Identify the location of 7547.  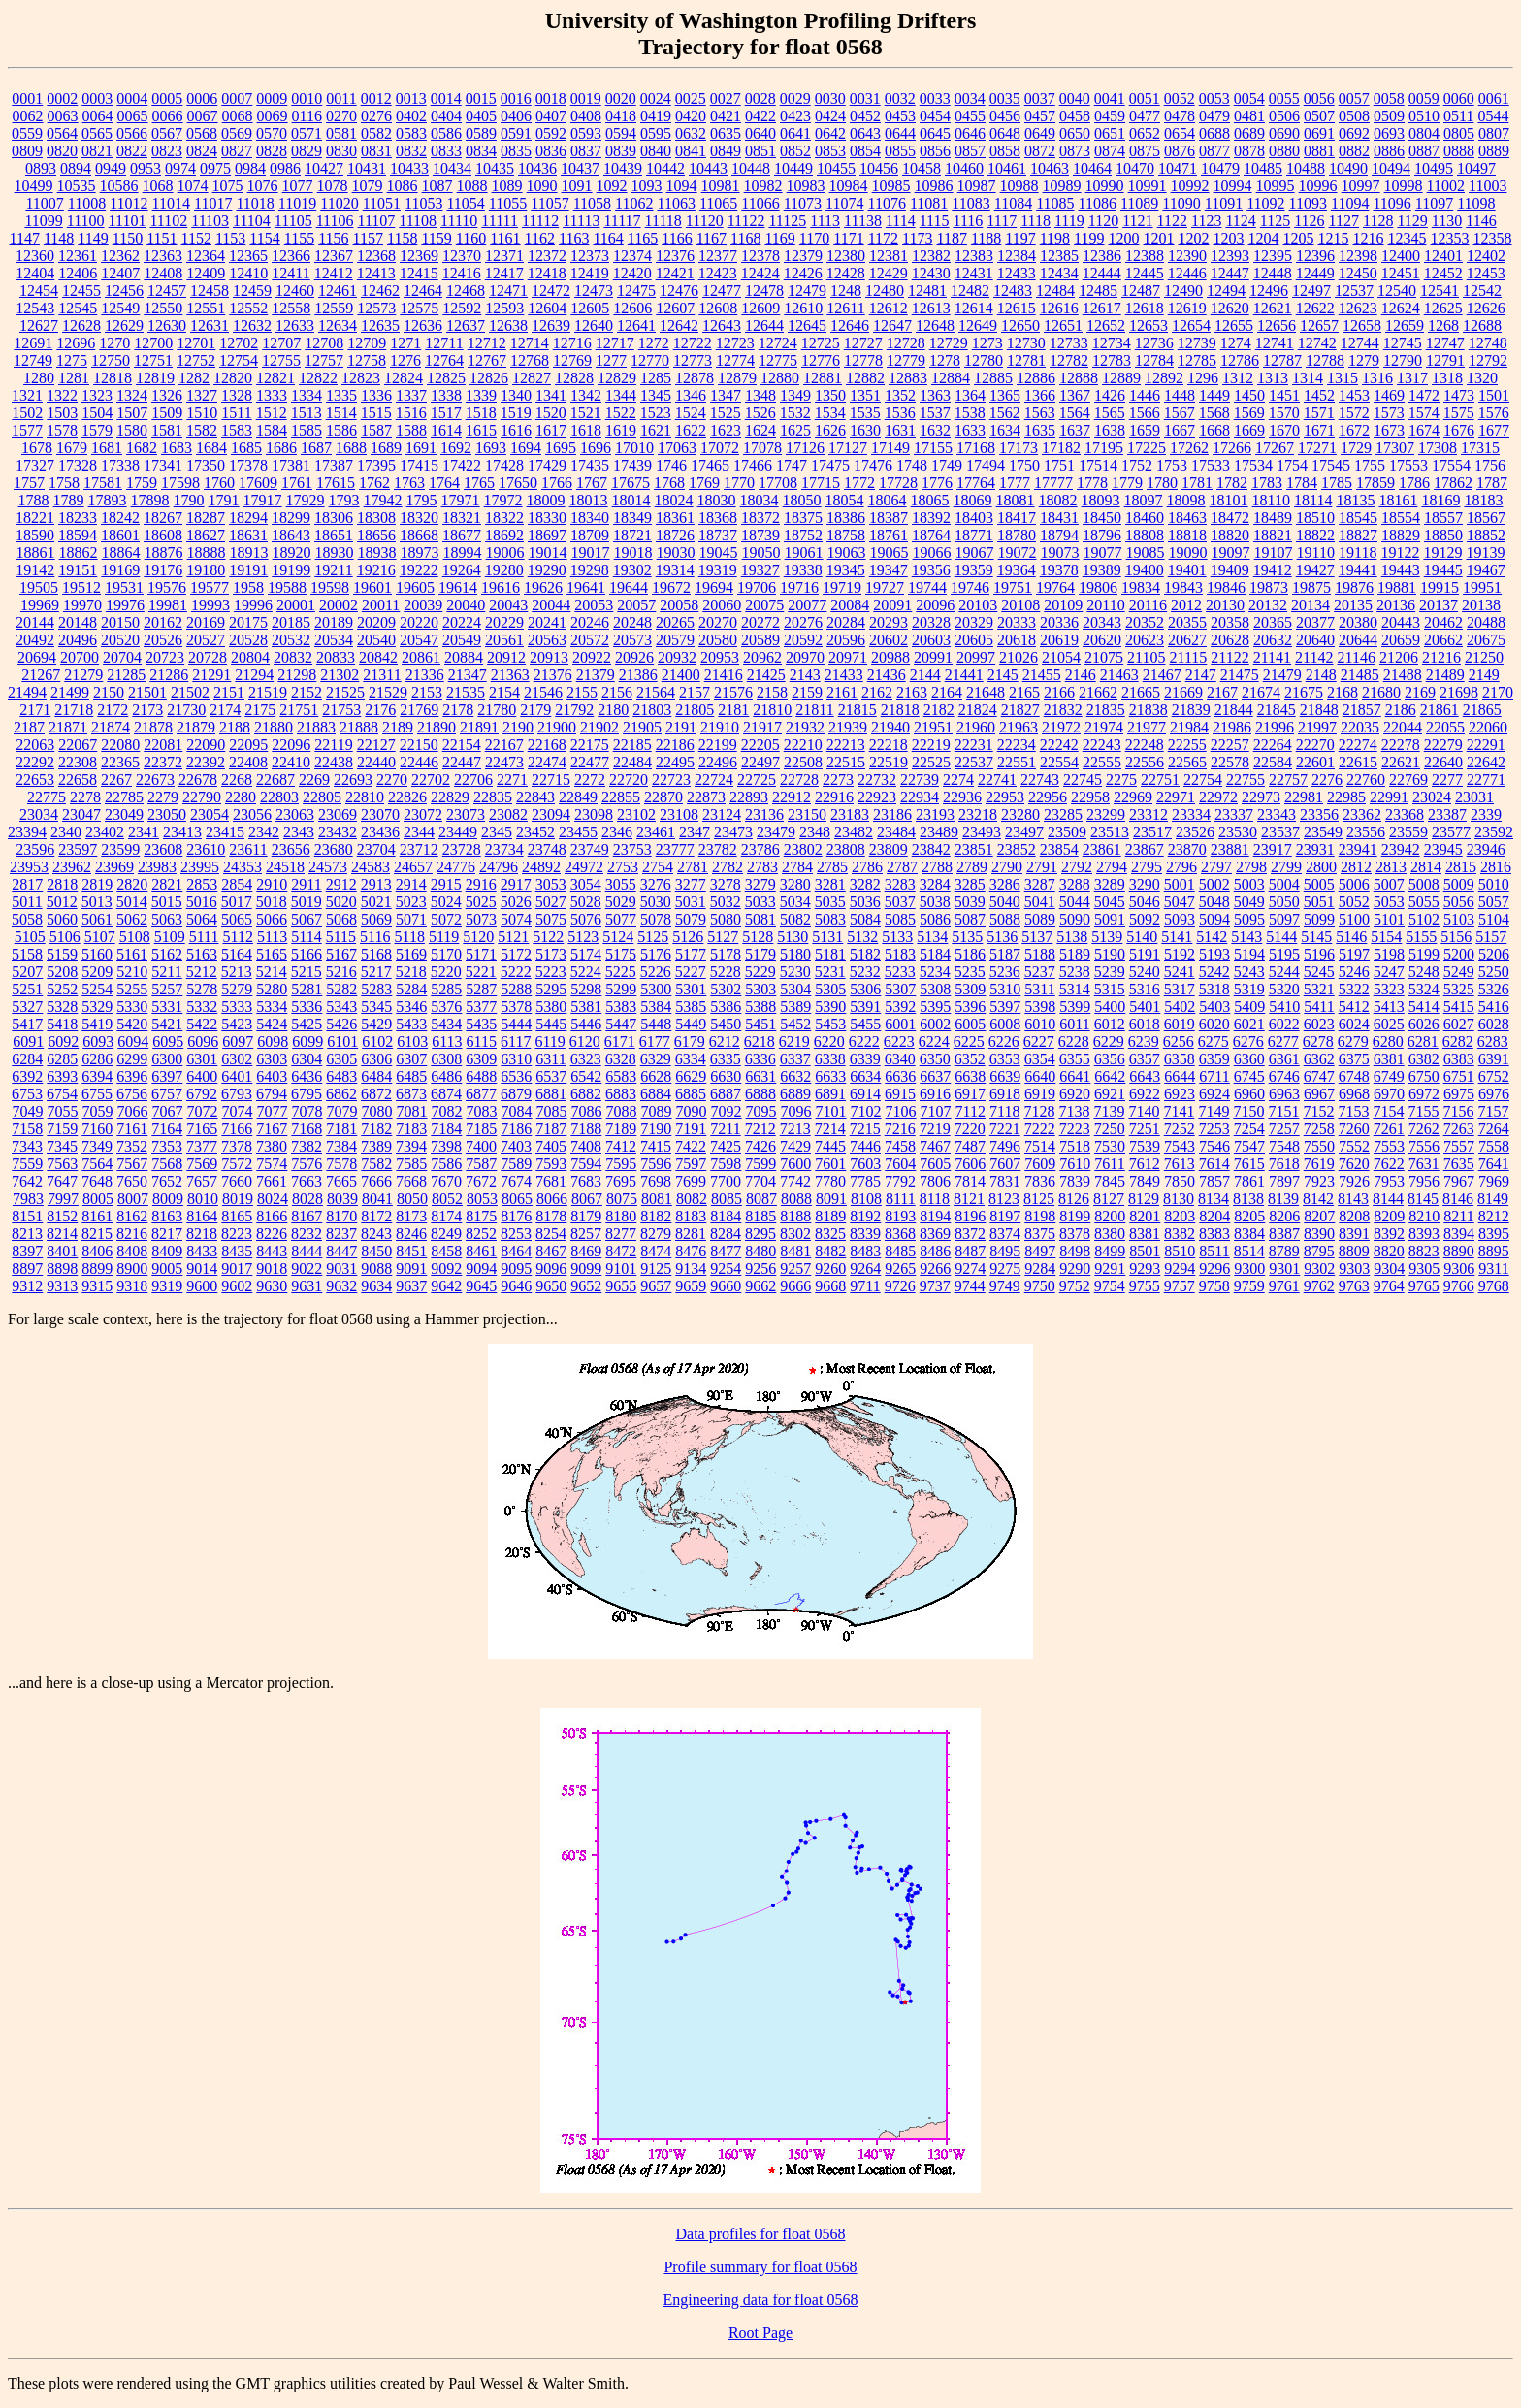
(1249, 1146).